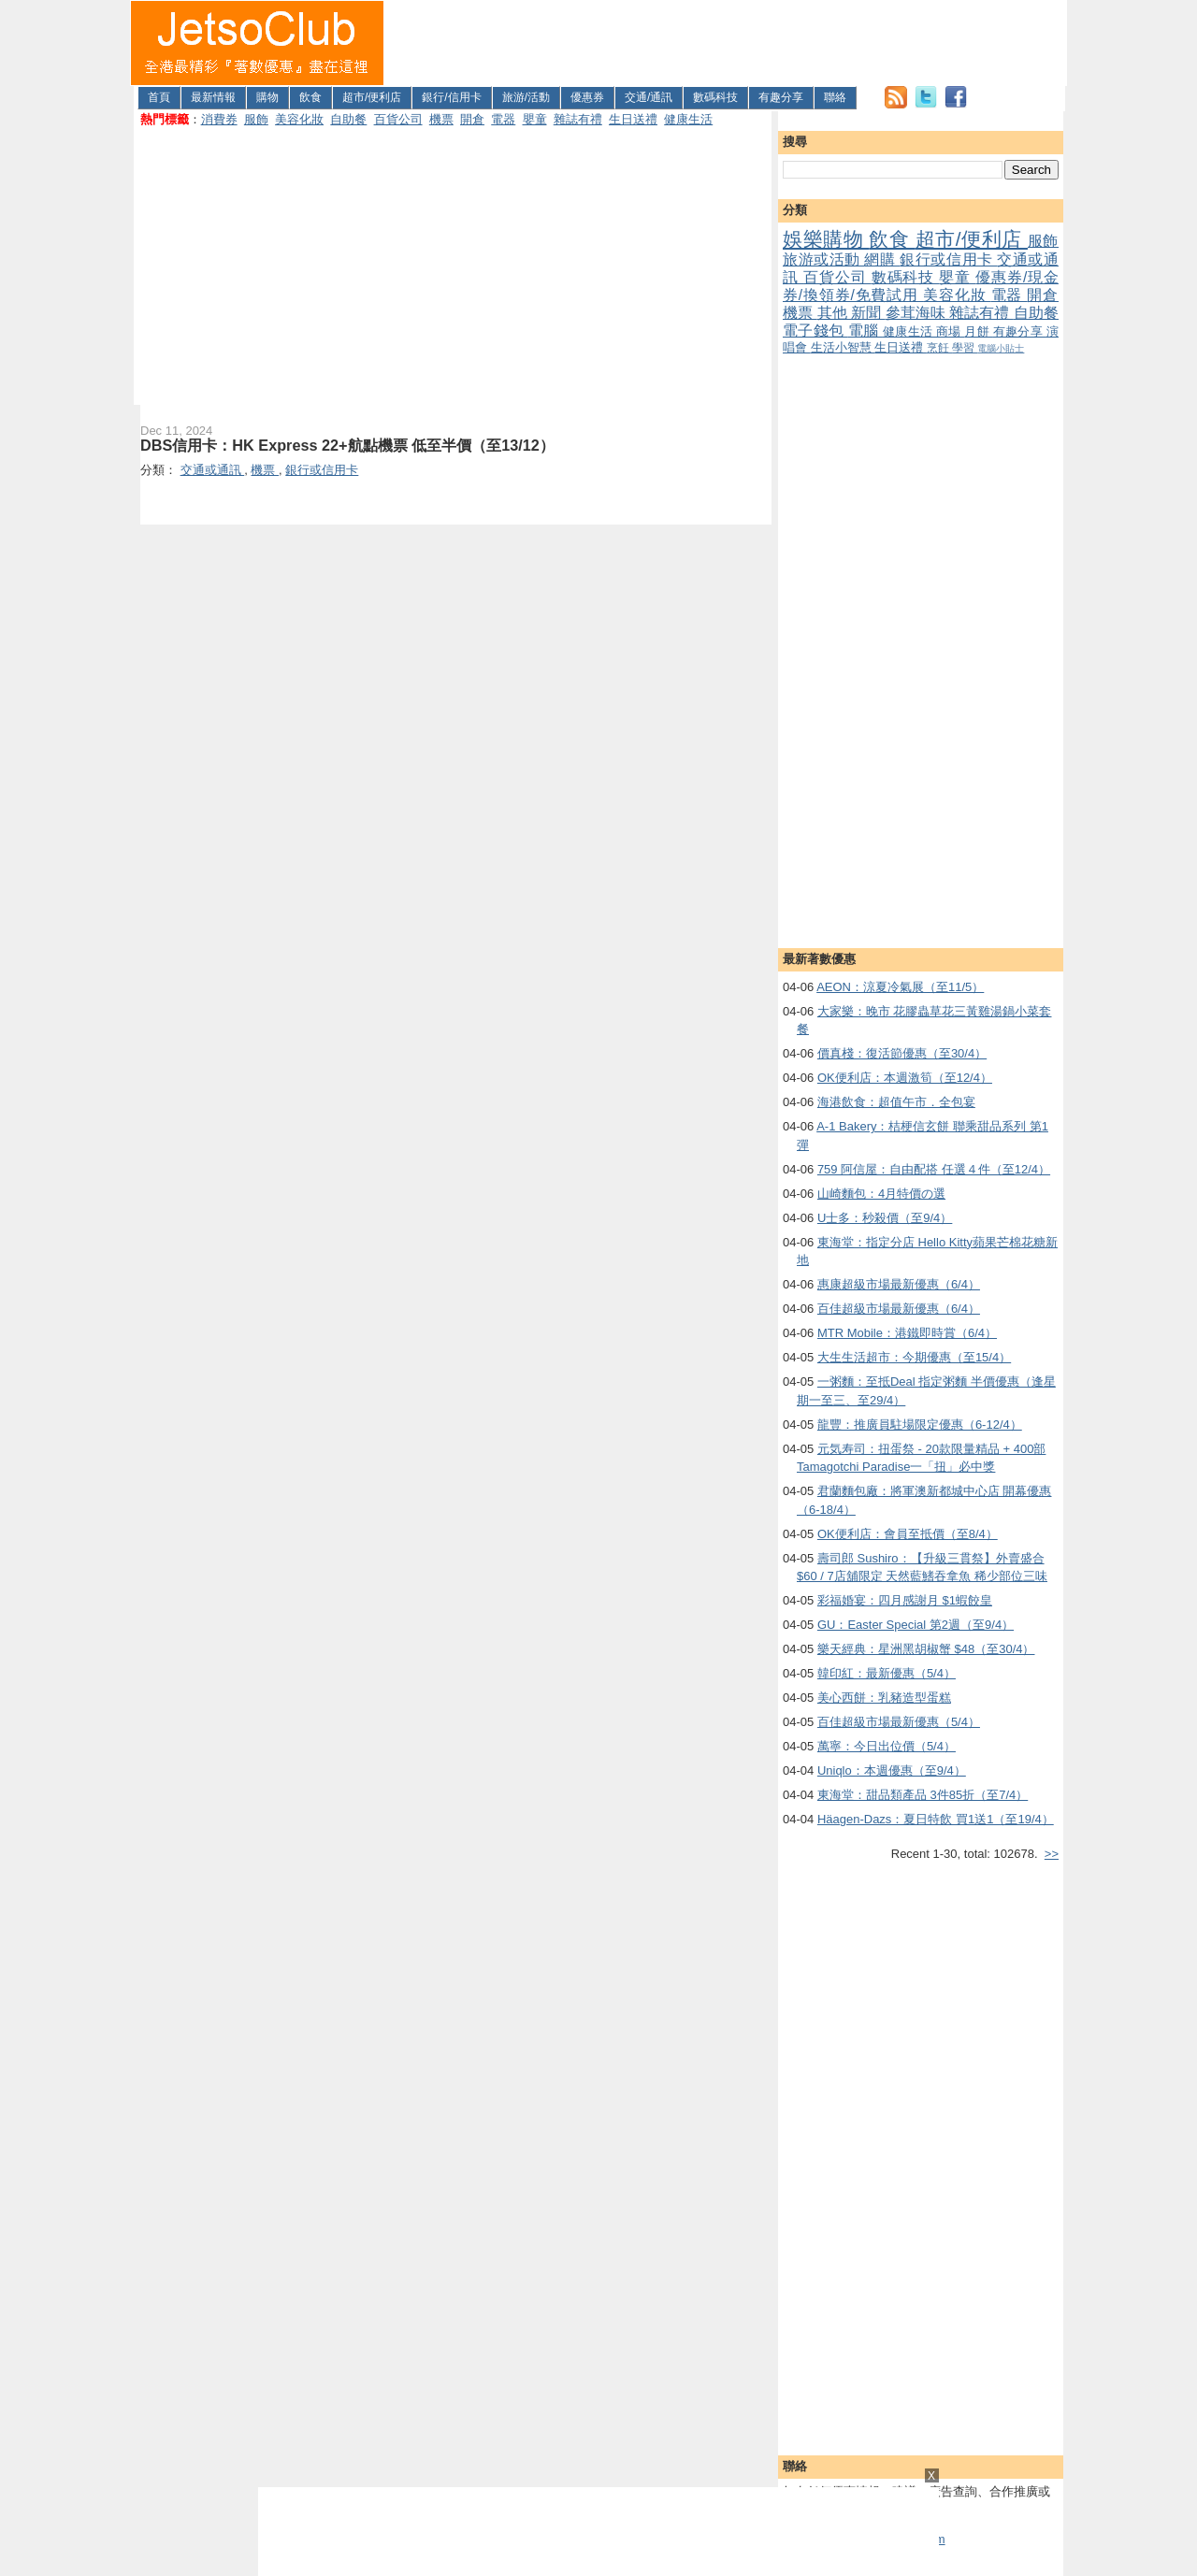 Image resolution: width=1197 pixels, height=2576 pixels. What do you see at coordinates (843, 347) in the screenshot?
I see `生活小智慧` at bounding box center [843, 347].